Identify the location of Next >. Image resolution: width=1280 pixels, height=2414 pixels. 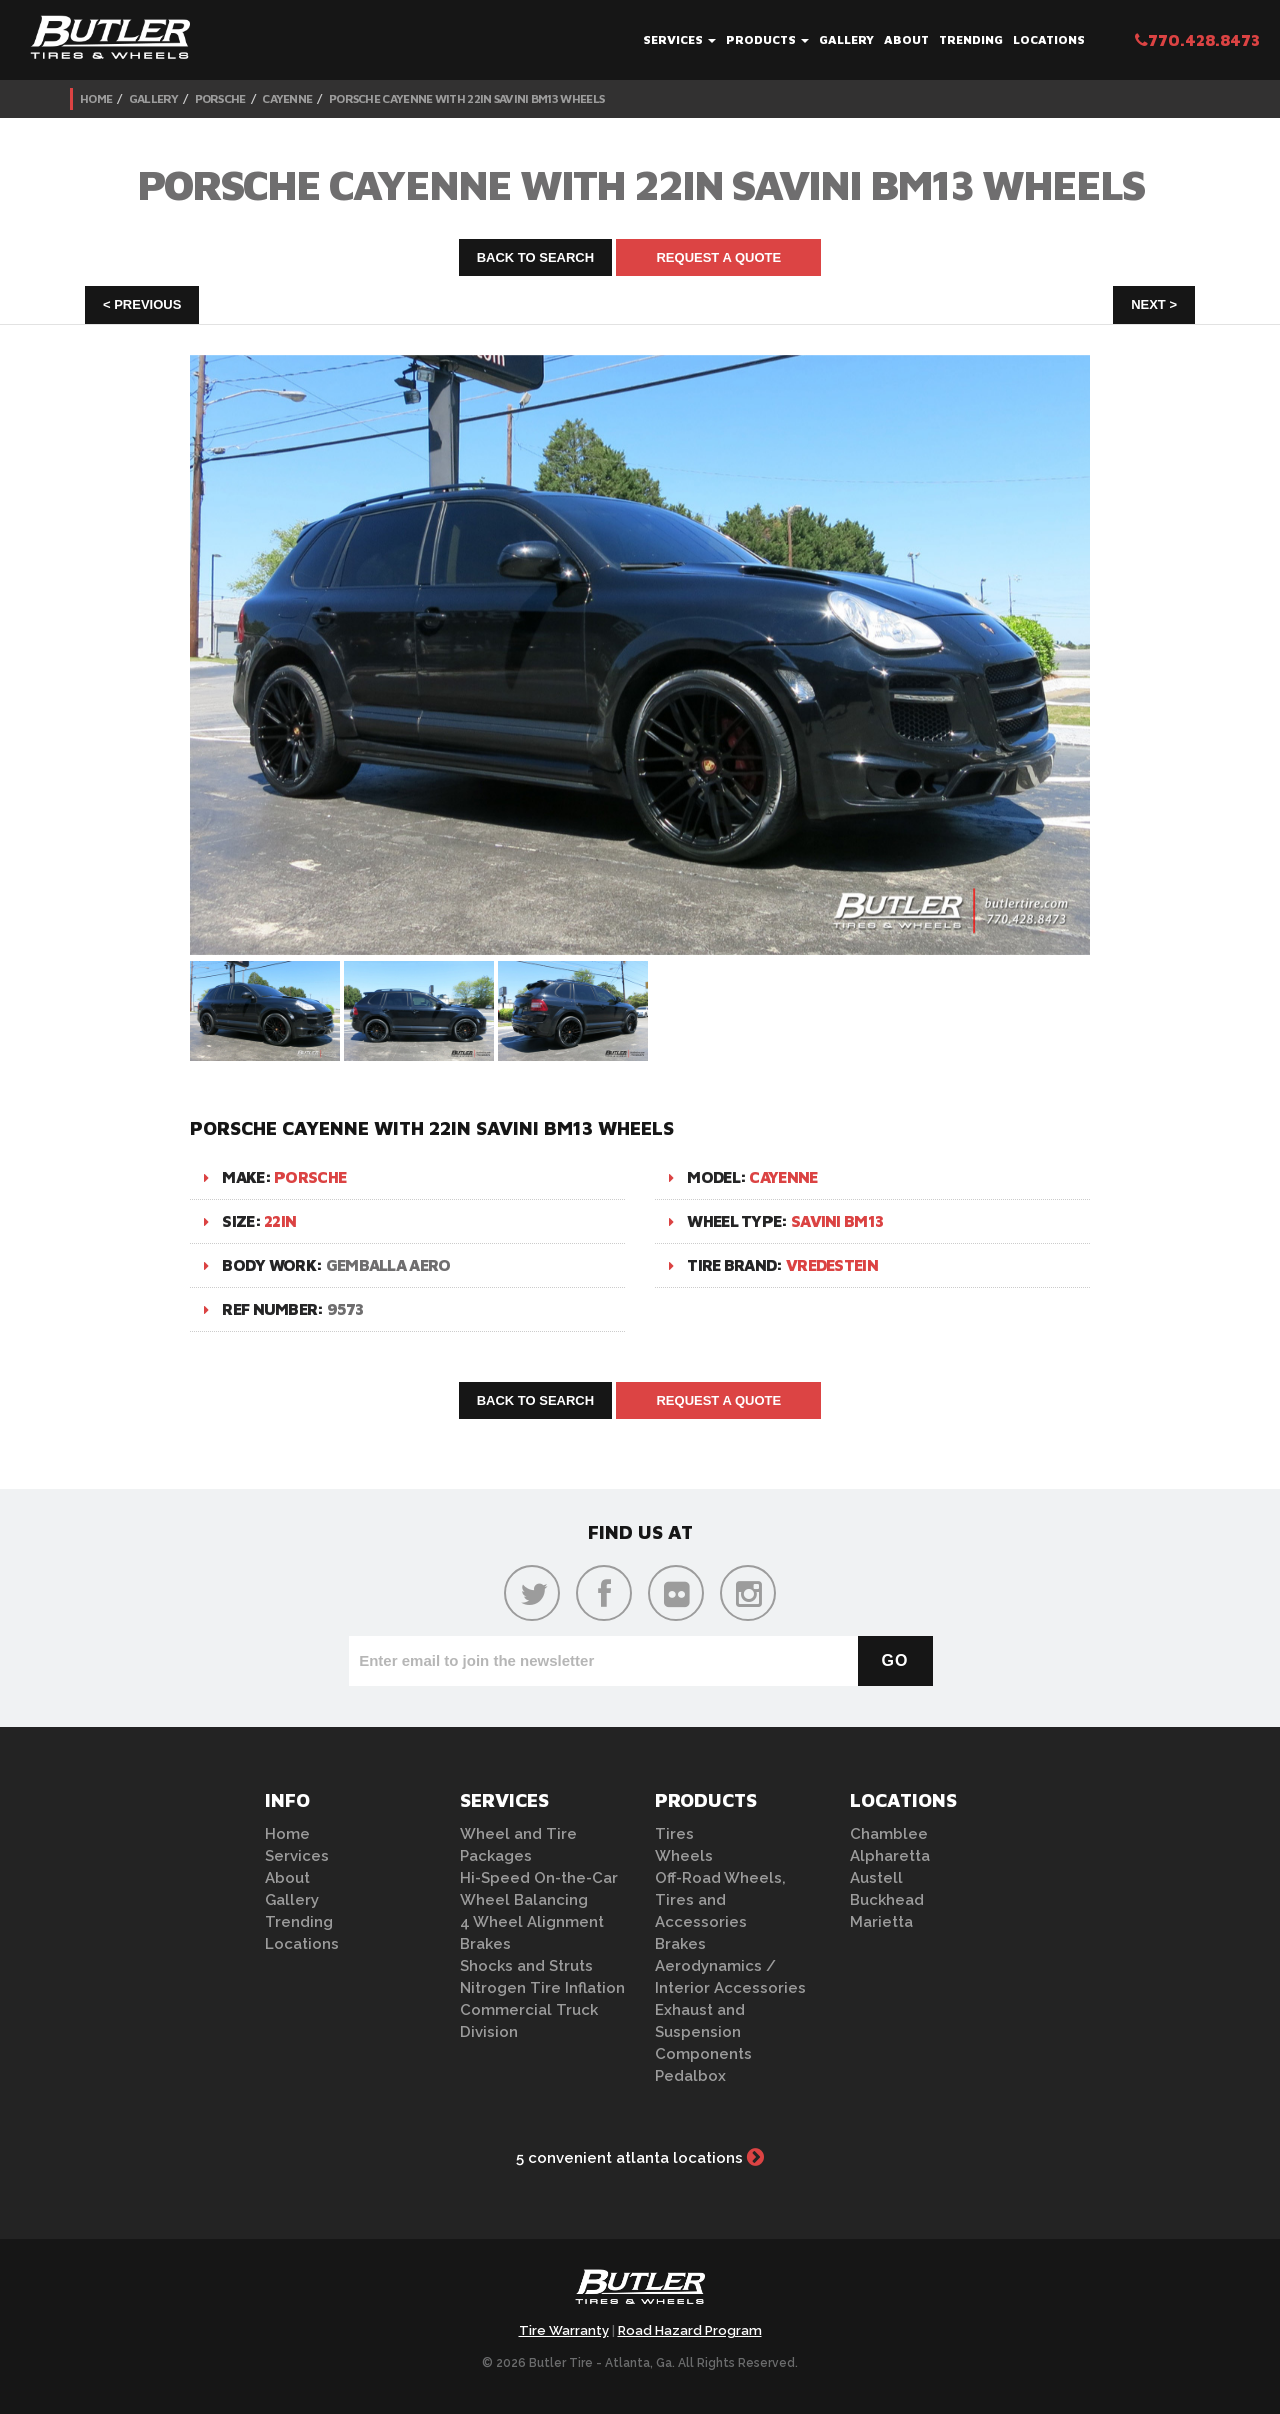
(1154, 304).